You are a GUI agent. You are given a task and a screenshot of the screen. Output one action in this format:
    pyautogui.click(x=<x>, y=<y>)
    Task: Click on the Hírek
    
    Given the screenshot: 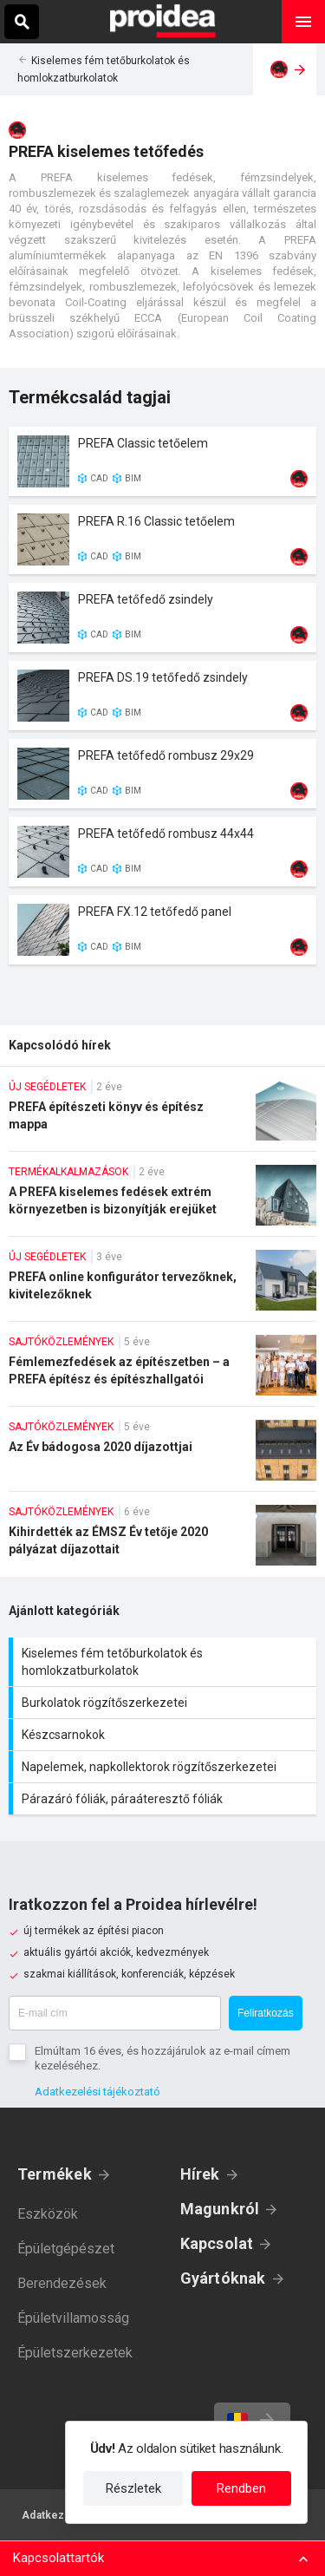 What is the action you would take?
    pyautogui.click(x=200, y=2174)
    